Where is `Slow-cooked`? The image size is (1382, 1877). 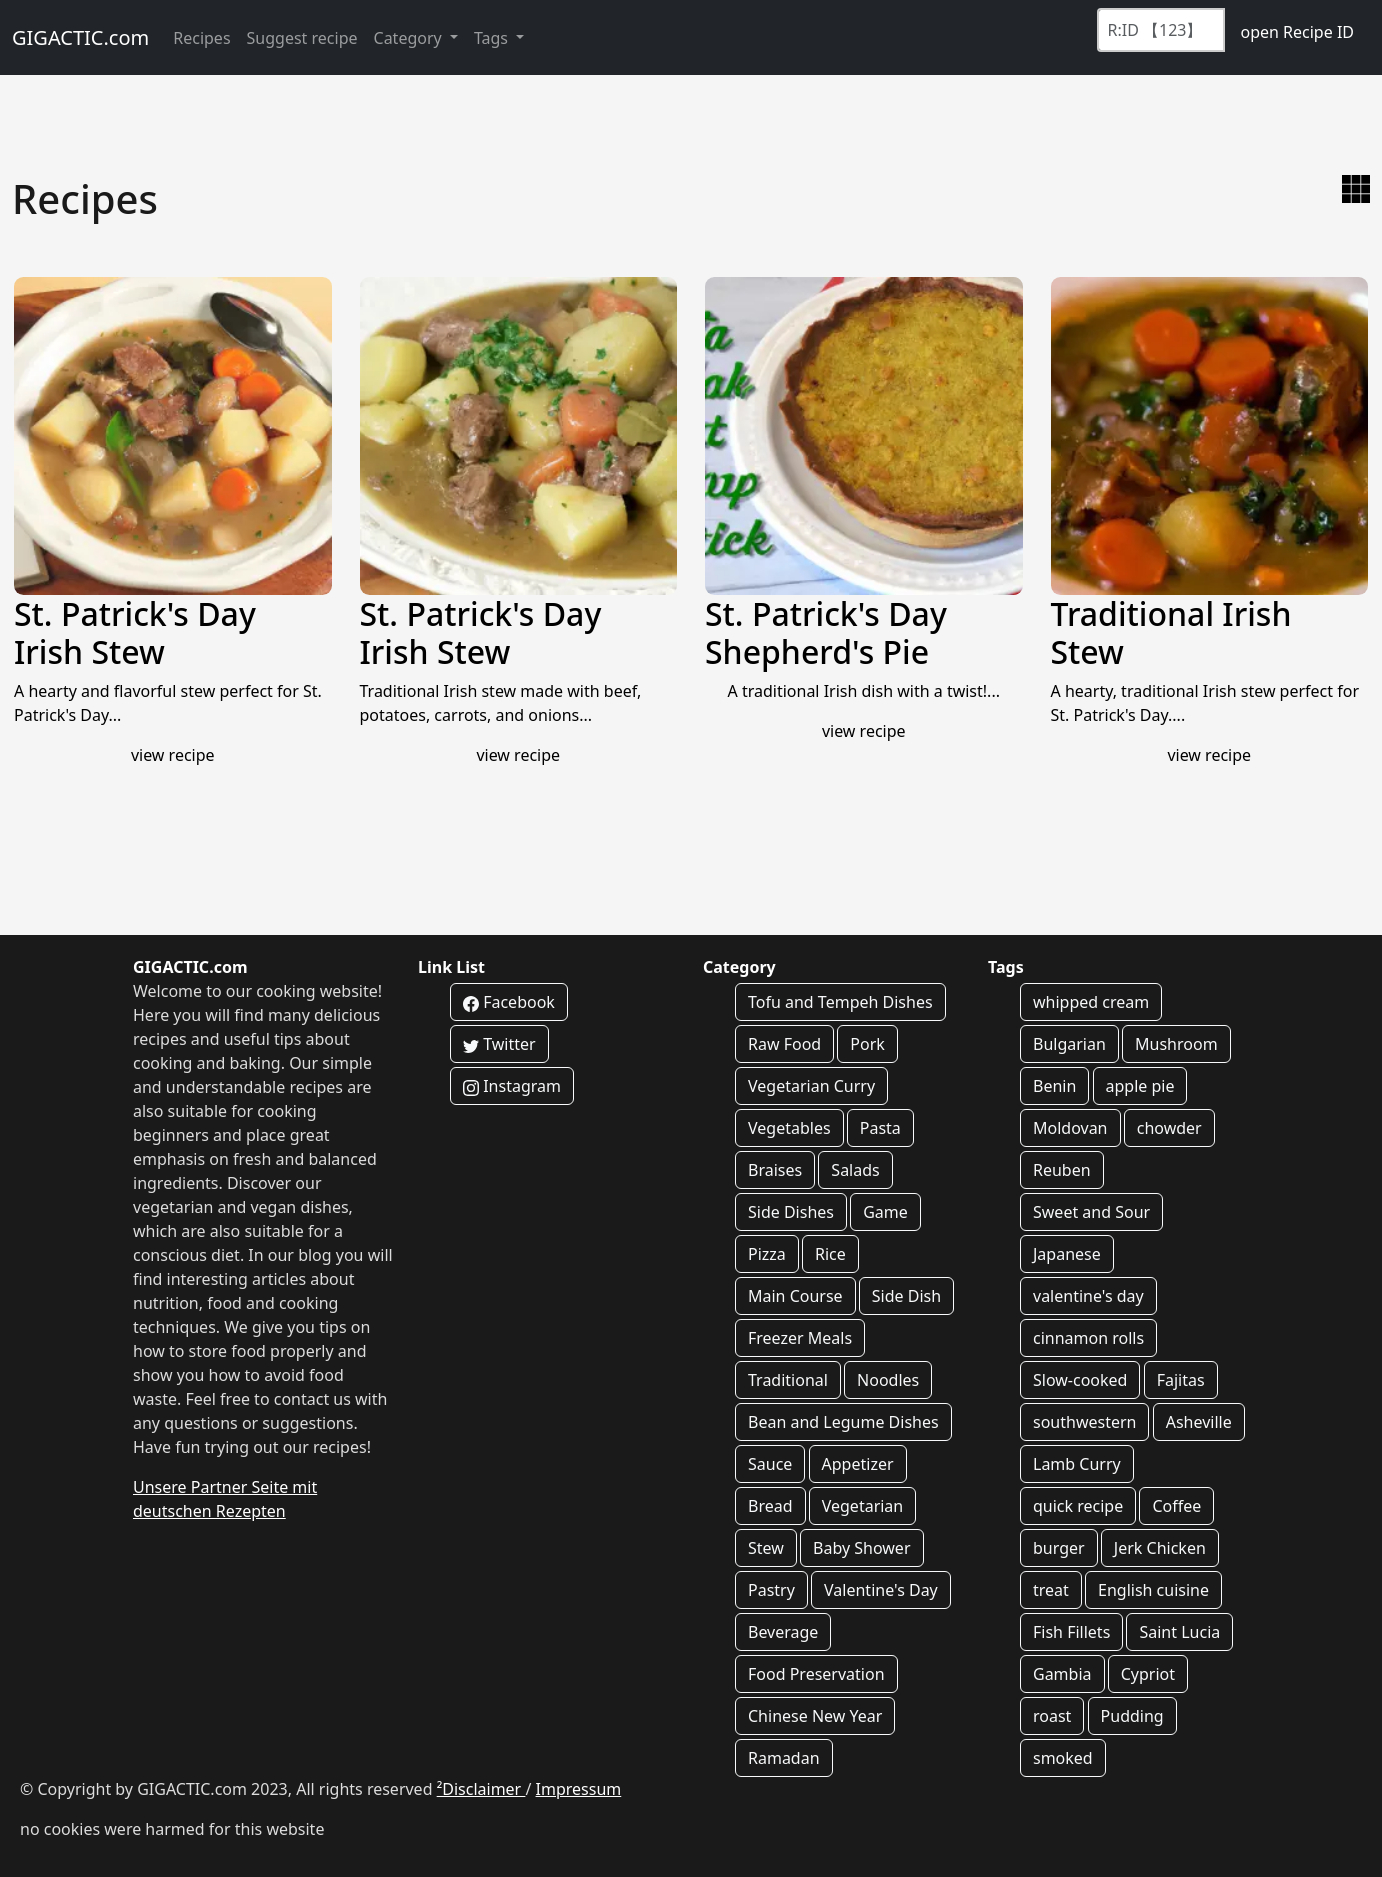 Slow-cooked is located at coordinates (1080, 1380).